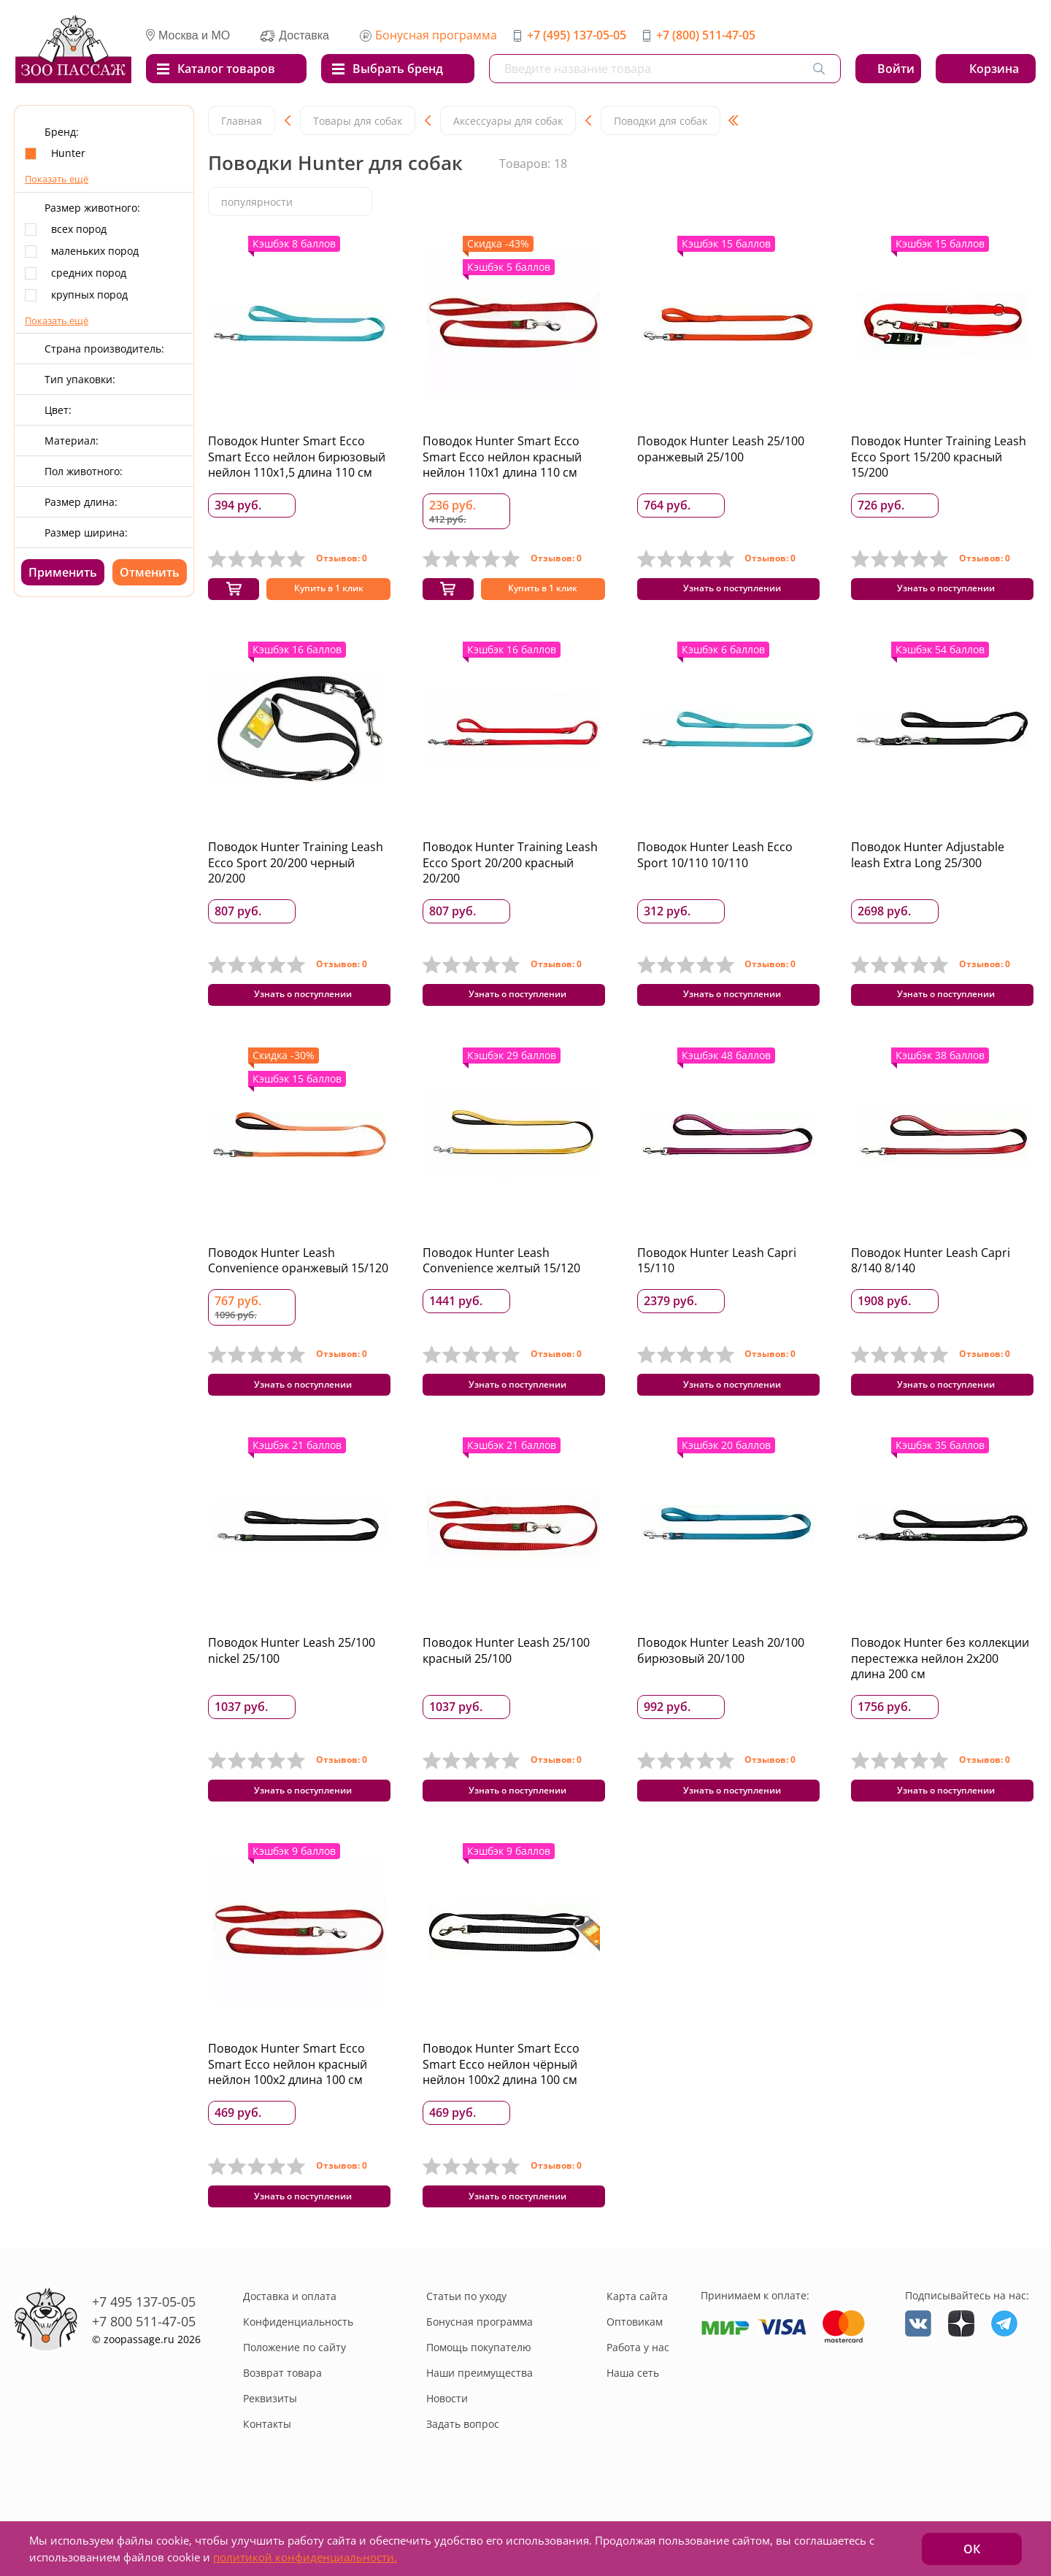 The width and height of the screenshot is (1051, 2576). What do you see at coordinates (466, 2342) in the screenshot?
I see `Статьи по уходу` at bounding box center [466, 2342].